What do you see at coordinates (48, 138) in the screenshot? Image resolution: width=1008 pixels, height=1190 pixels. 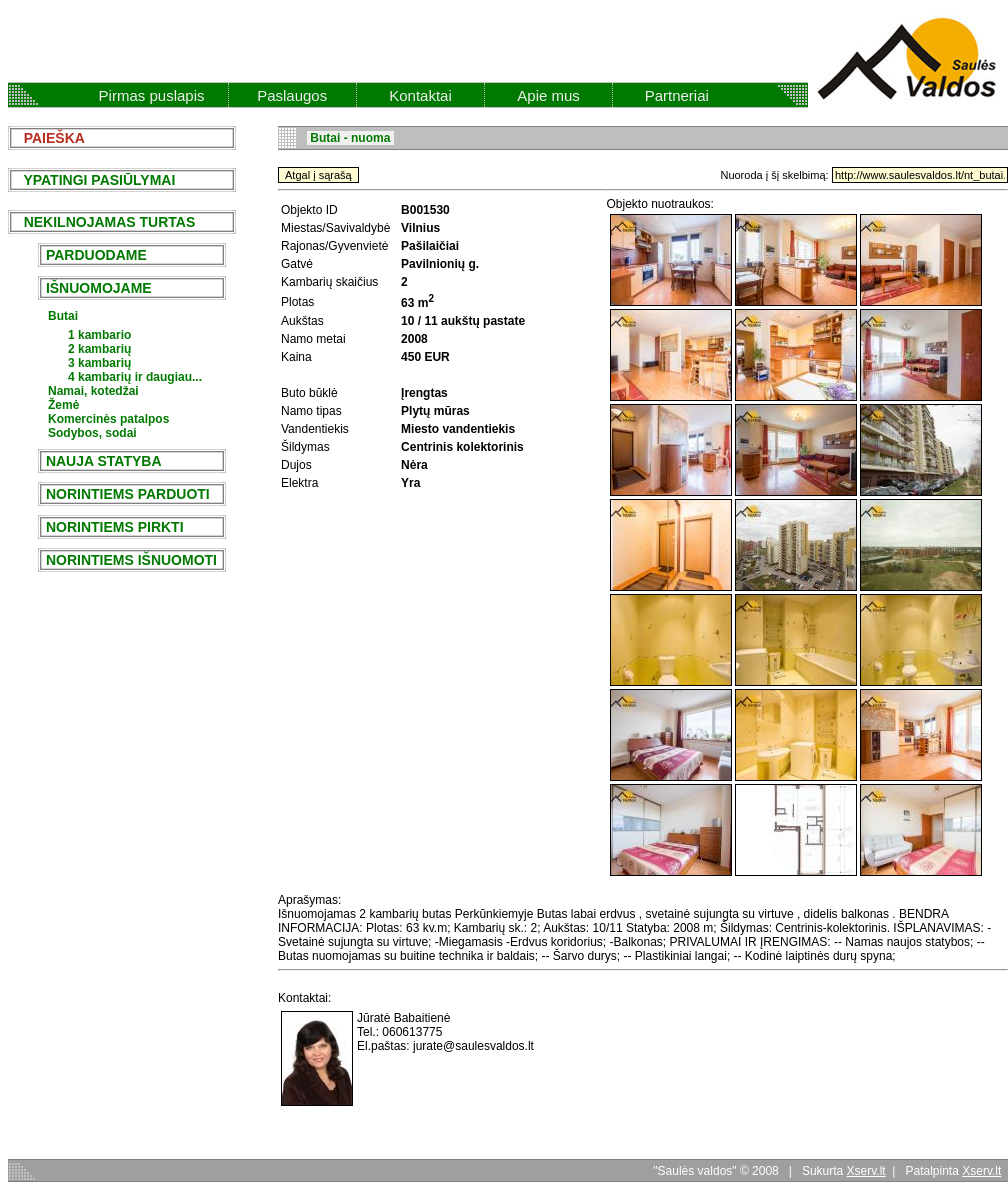 I see `PAIEŠKA` at bounding box center [48, 138].